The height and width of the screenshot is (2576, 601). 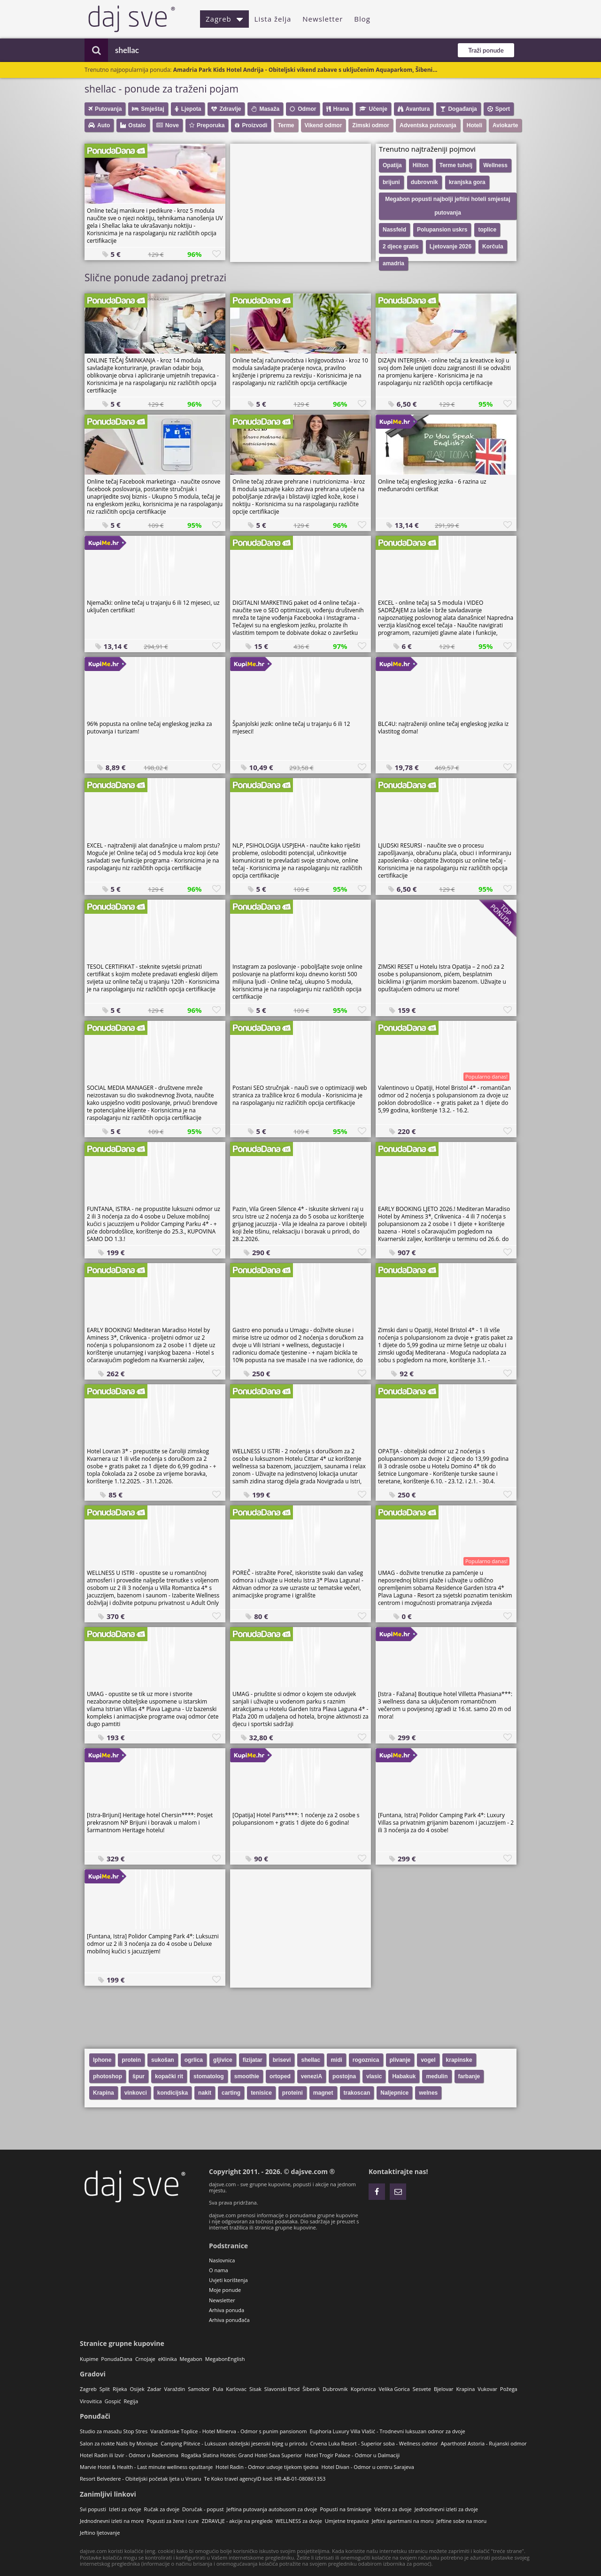 What do you see at coordinates (387, 2431) in the screenshot?
I see `Euphoria Luxury Villa Vlašić - Trodnevni luksuzan odmor za dvoje` at bounding box center [387, 2431].